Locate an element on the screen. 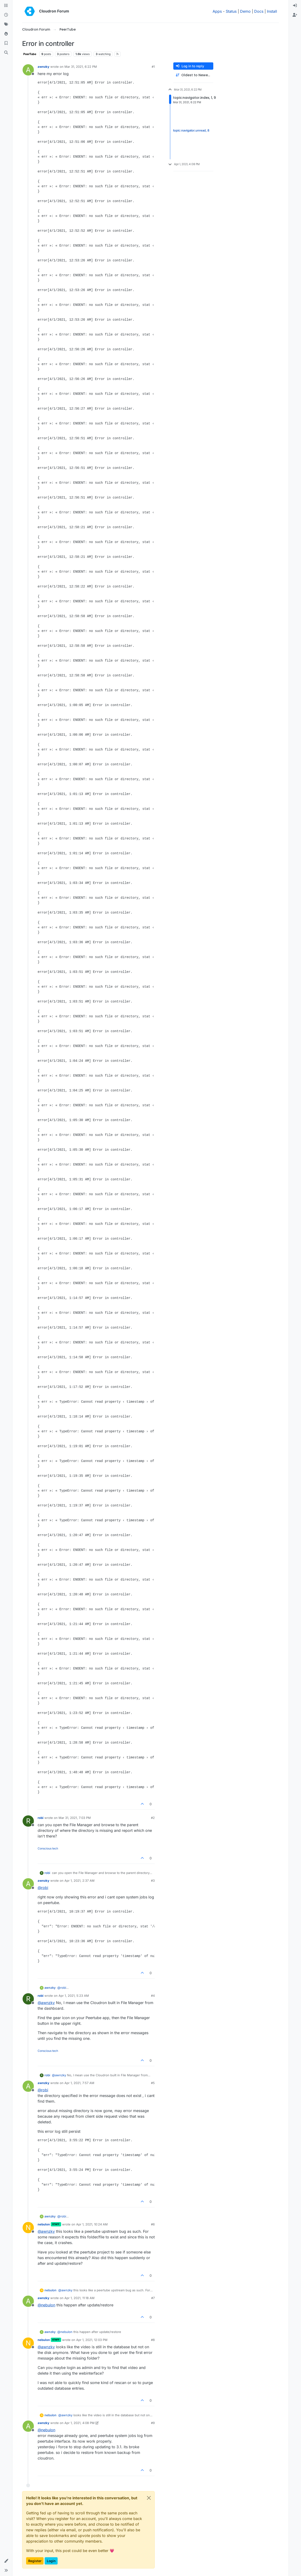 The width and height of the screenshot is (301, 2576). Apr 1, 2021, 7:57 AM is located at coordinates (79, 2083).